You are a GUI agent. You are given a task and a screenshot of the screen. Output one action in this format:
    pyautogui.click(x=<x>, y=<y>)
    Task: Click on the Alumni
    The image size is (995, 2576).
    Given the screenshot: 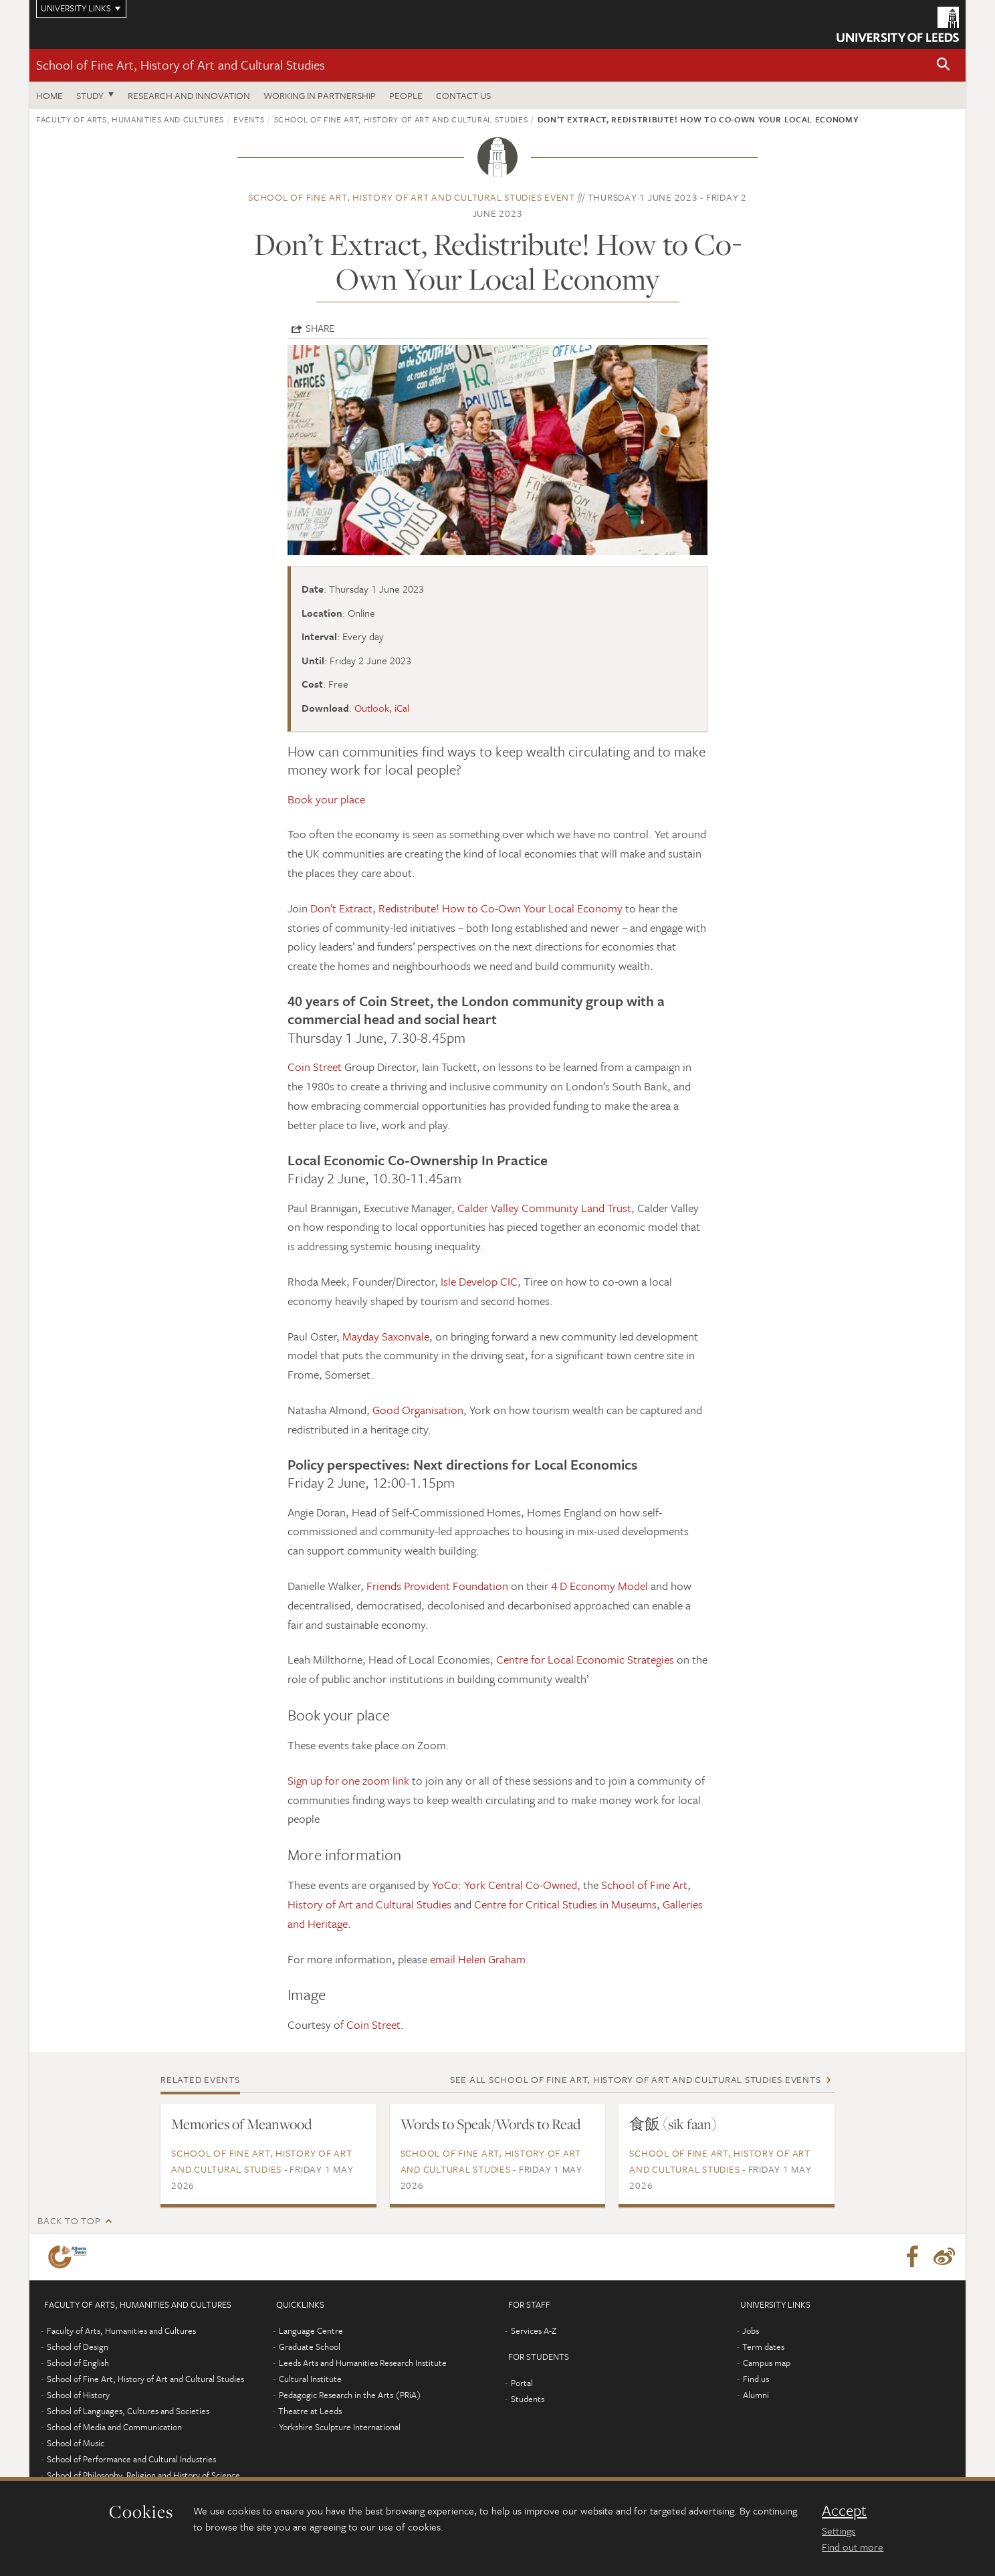 What is the action you would take?
    pyautogui.click(x=756, y=2394)
    